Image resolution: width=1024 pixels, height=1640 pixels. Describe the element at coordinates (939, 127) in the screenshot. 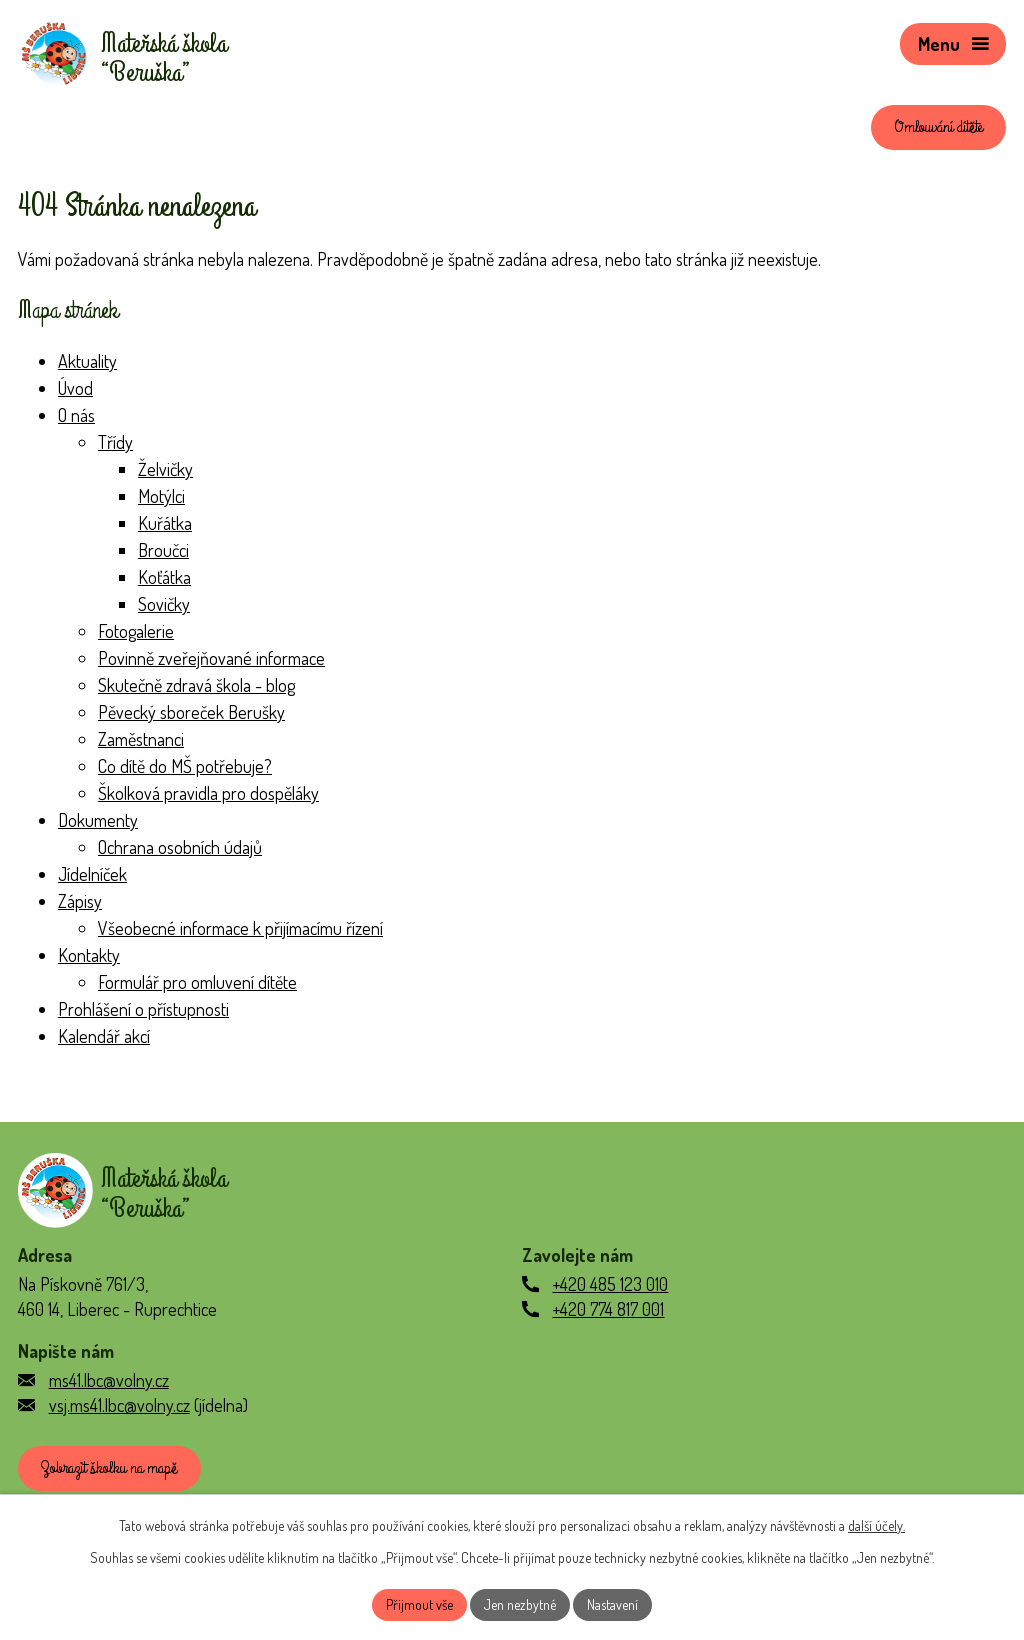

I see `Omlouvání dítěte` at that location.